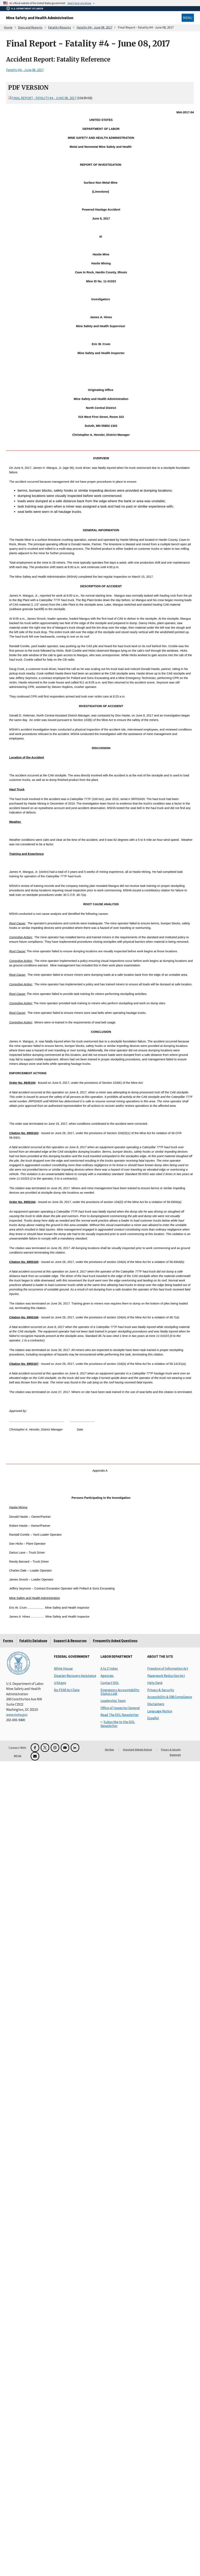  I want to click on Español, so click(153, 1718).